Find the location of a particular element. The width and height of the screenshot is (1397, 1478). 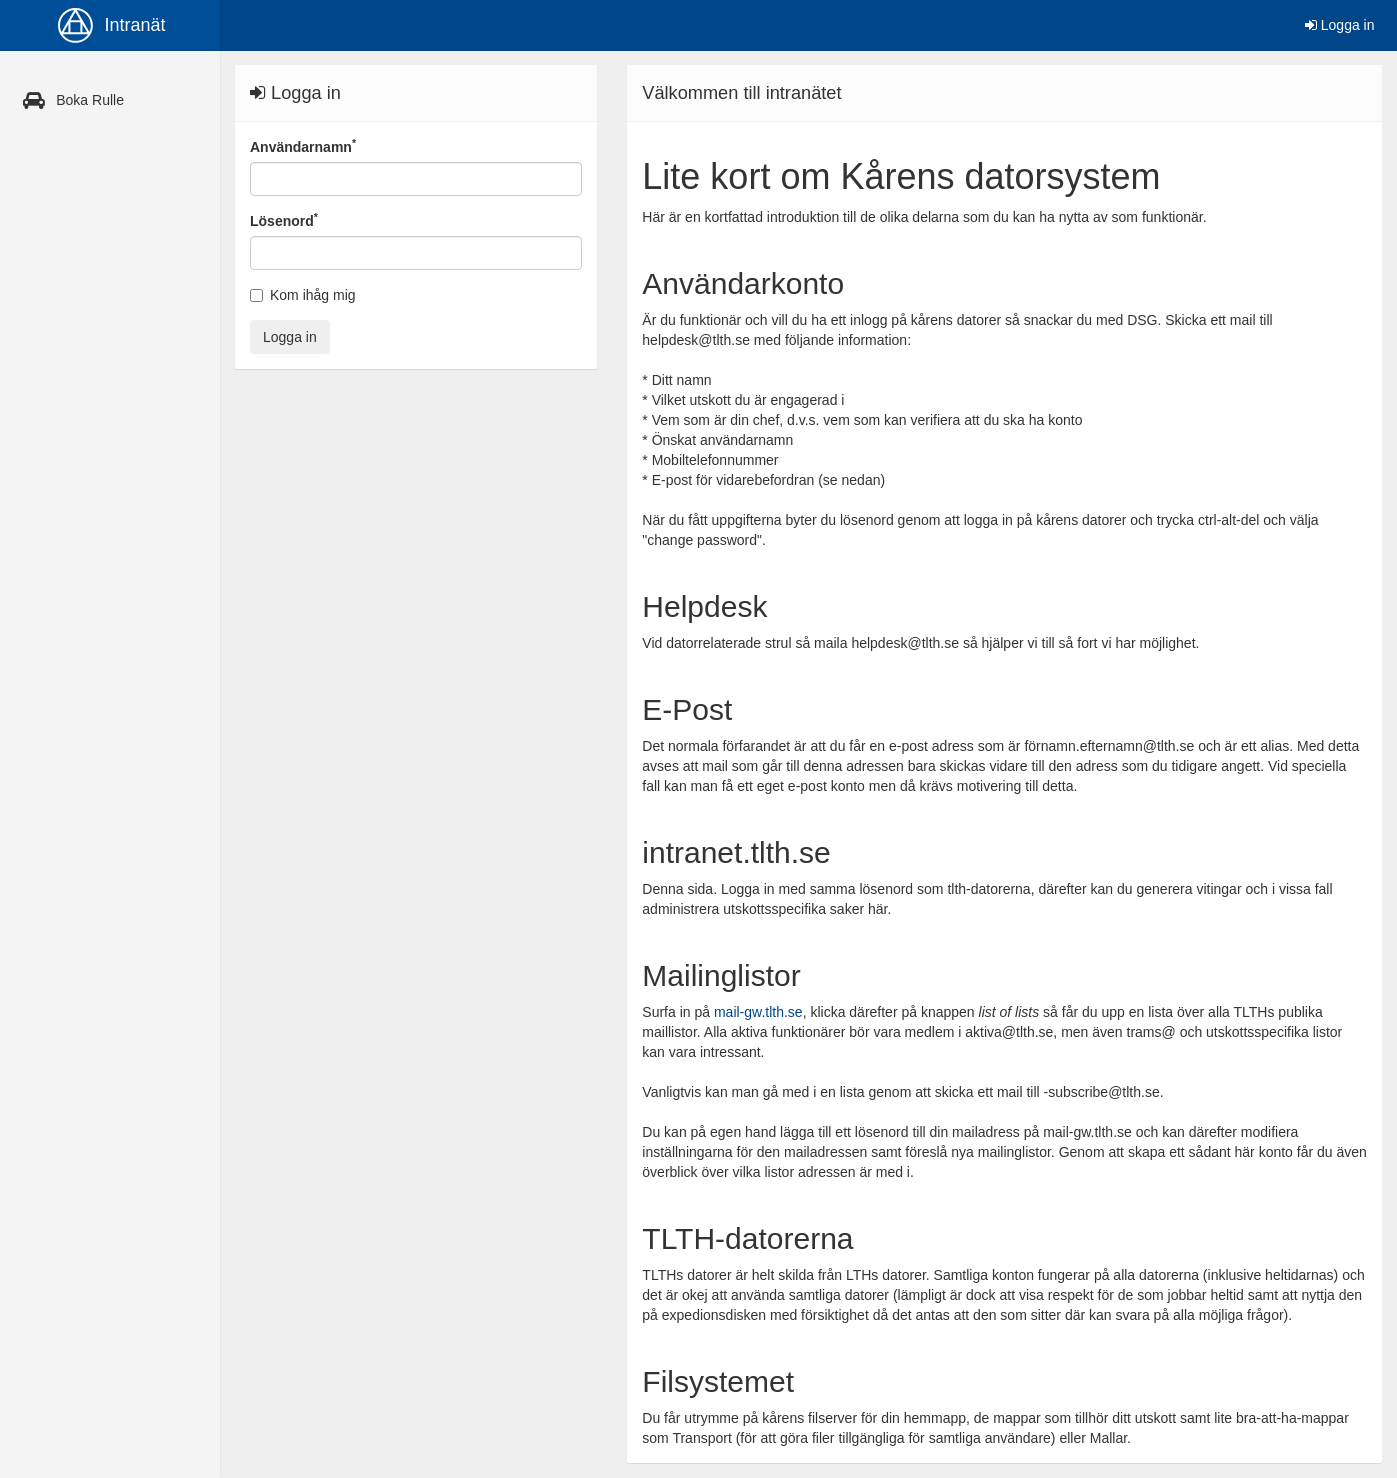

Logga in is located at coordinates (1340, 25).